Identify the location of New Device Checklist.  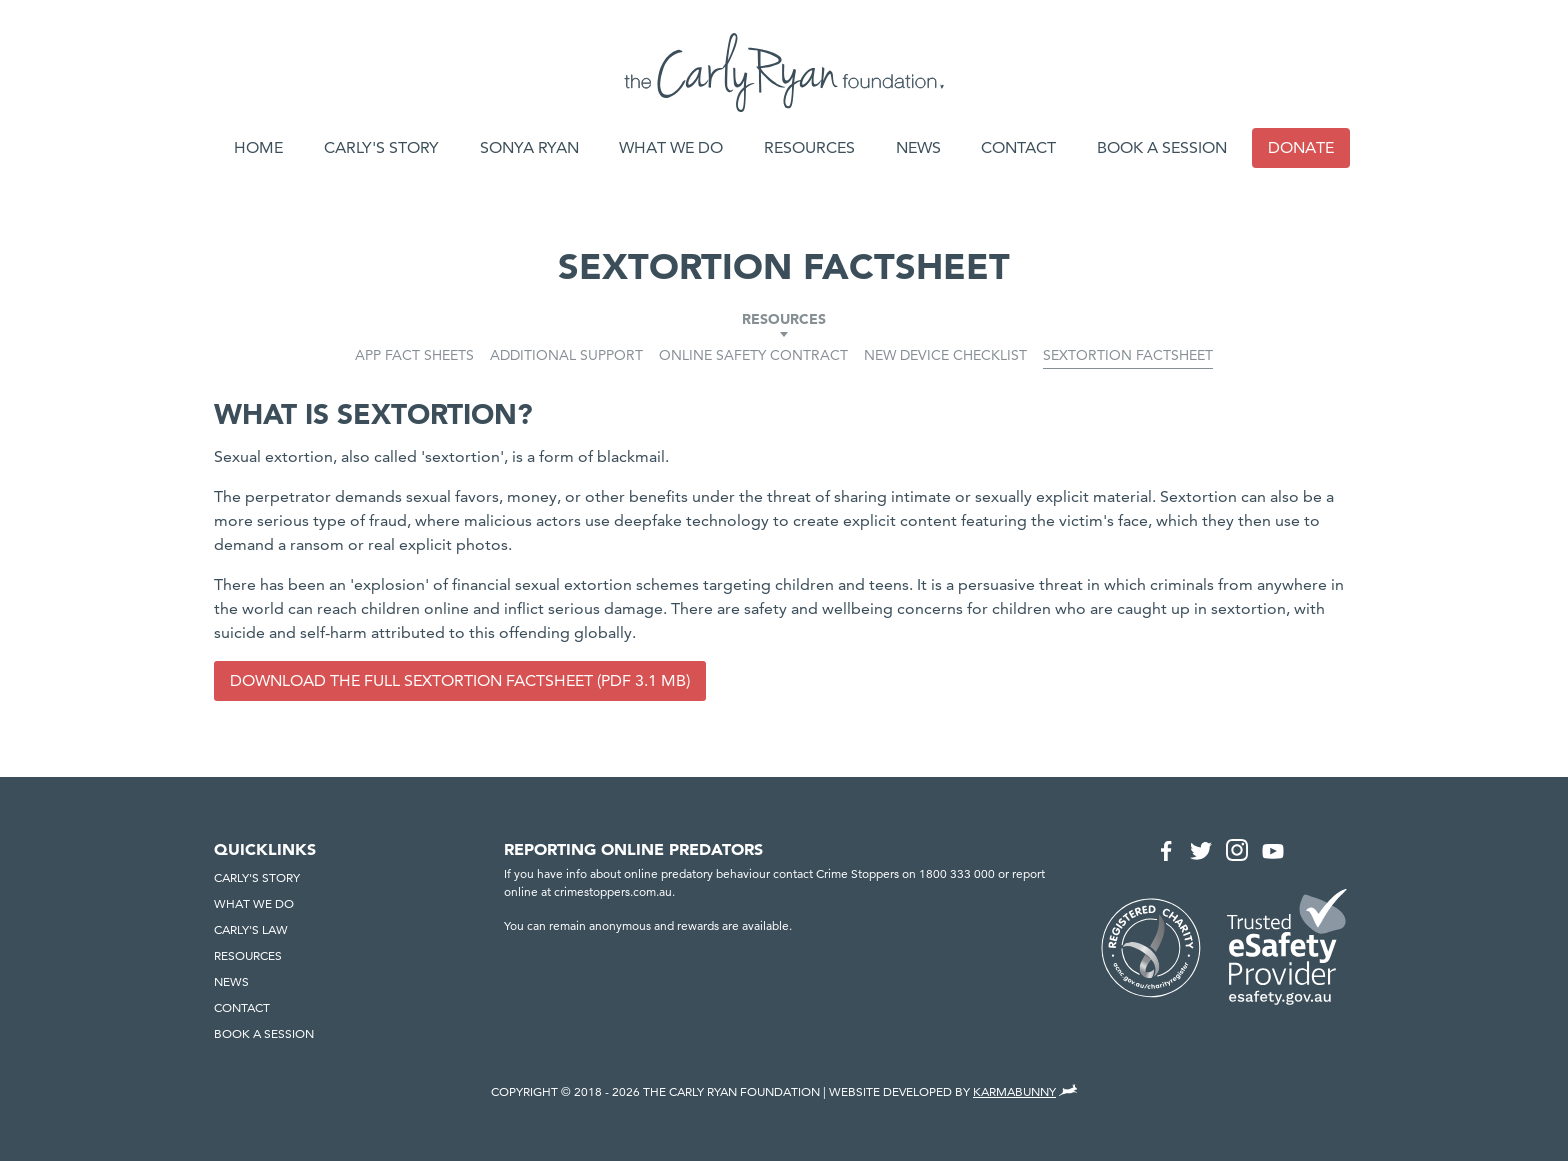
(945, 355).